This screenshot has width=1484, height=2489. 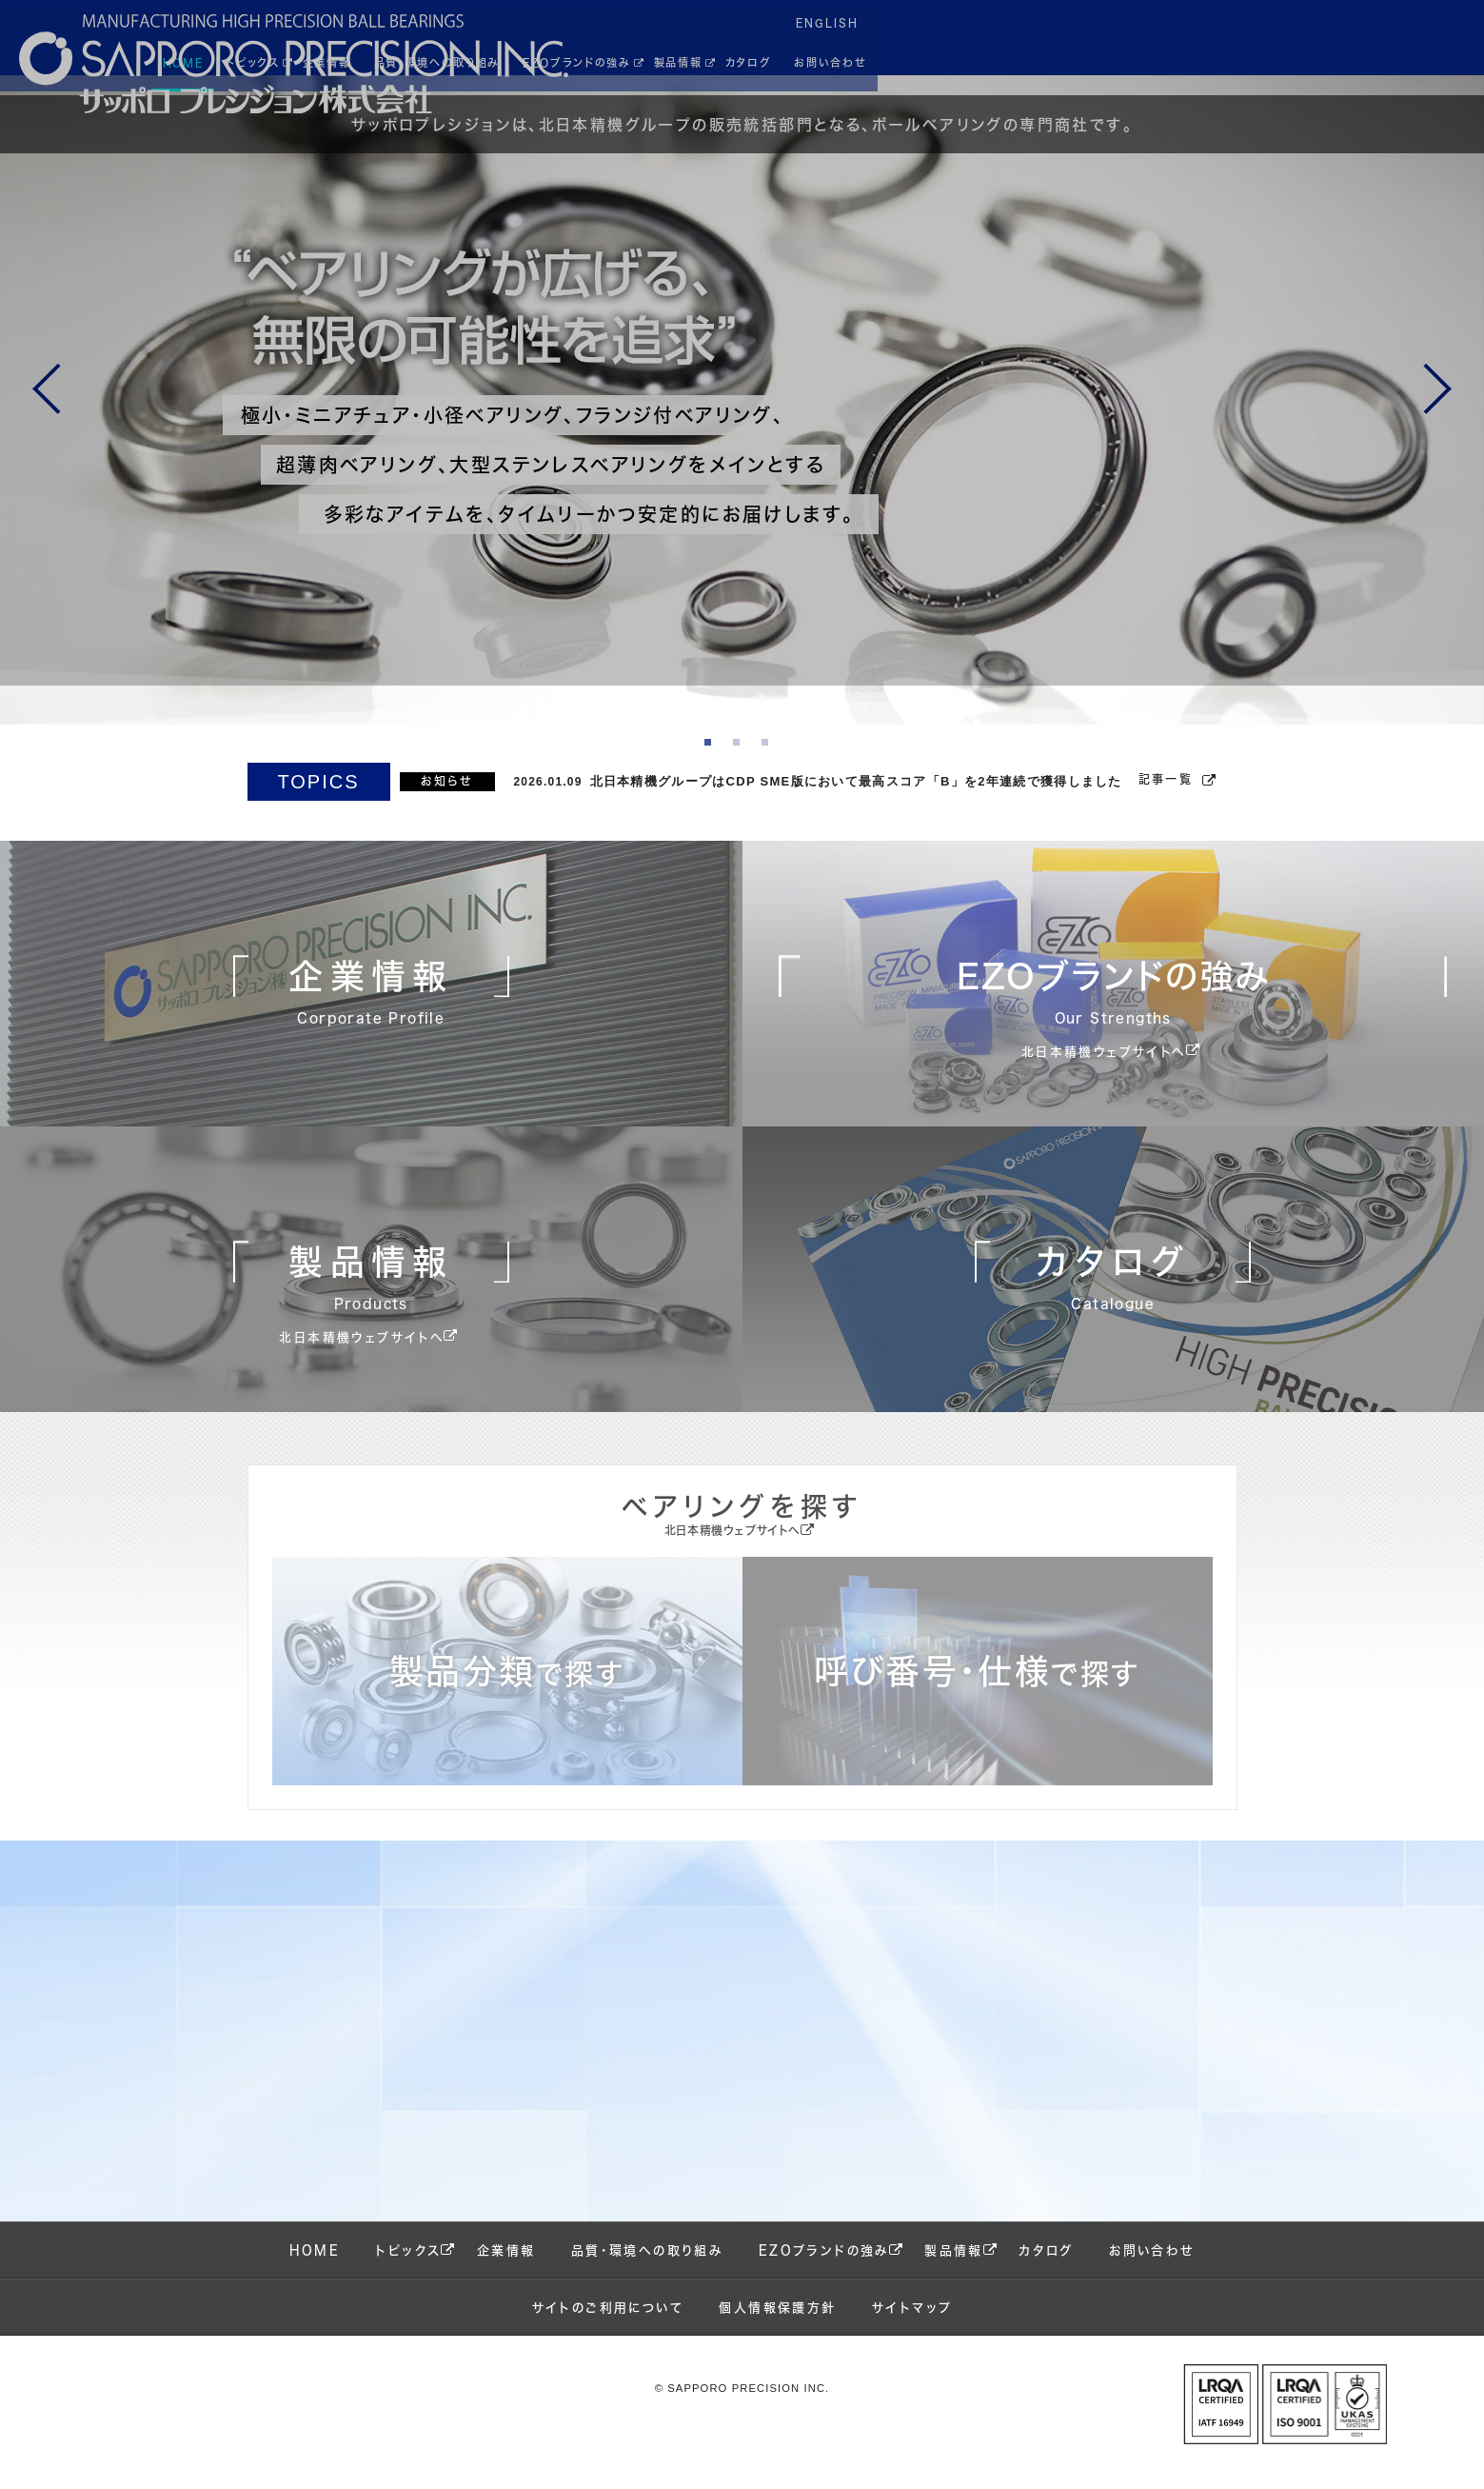 I want to click on 製品情報, so click(x=953, y=2270).